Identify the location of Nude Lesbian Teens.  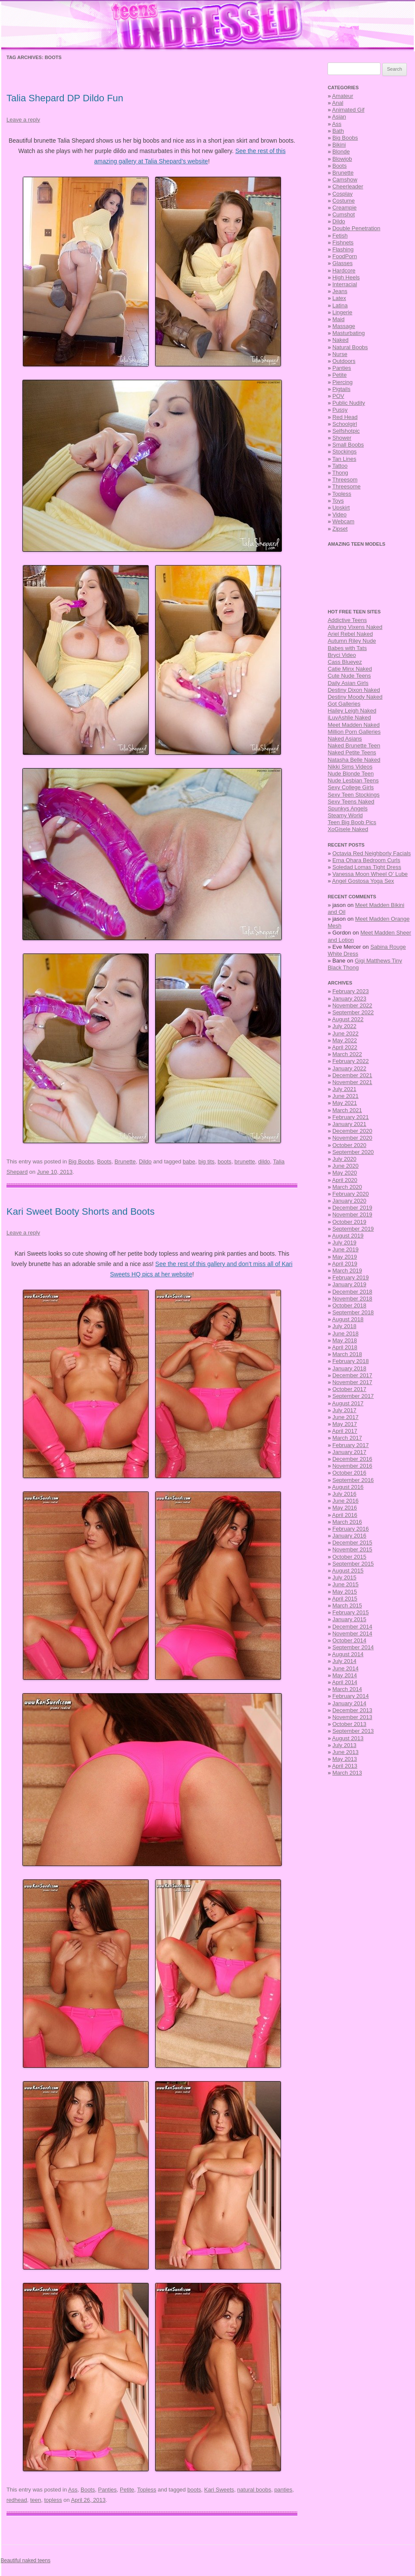
(353, 780).